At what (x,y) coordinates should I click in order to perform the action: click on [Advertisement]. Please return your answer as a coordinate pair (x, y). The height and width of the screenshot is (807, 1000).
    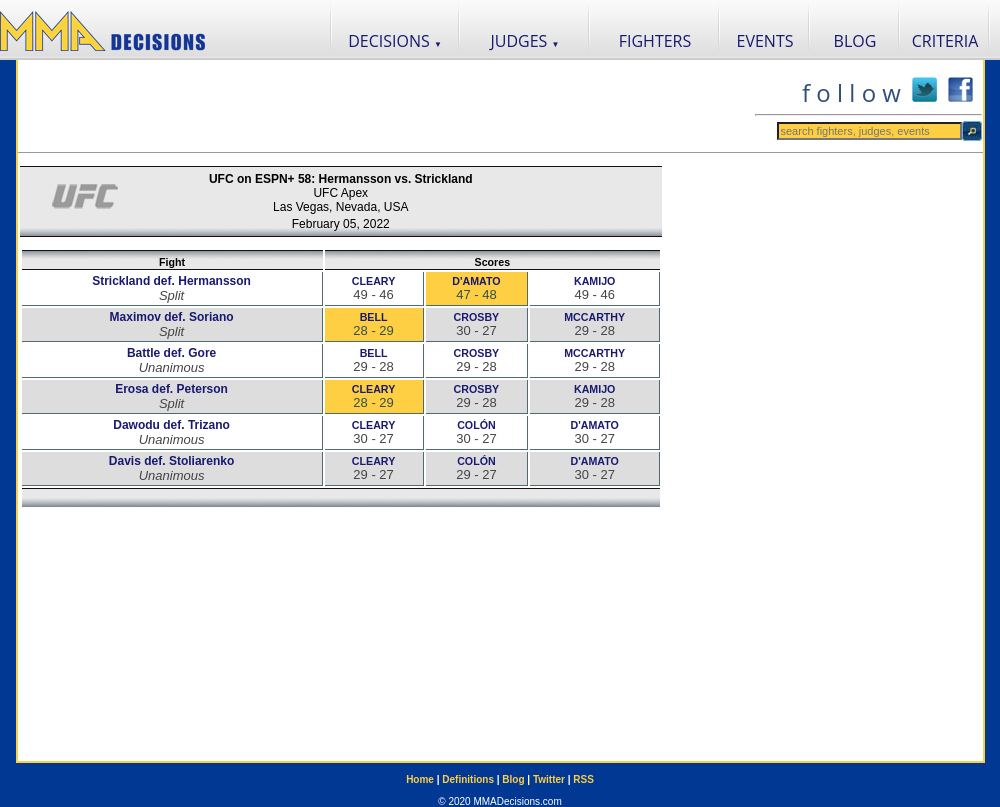
    Looking at the image, I should click on (386, 106).